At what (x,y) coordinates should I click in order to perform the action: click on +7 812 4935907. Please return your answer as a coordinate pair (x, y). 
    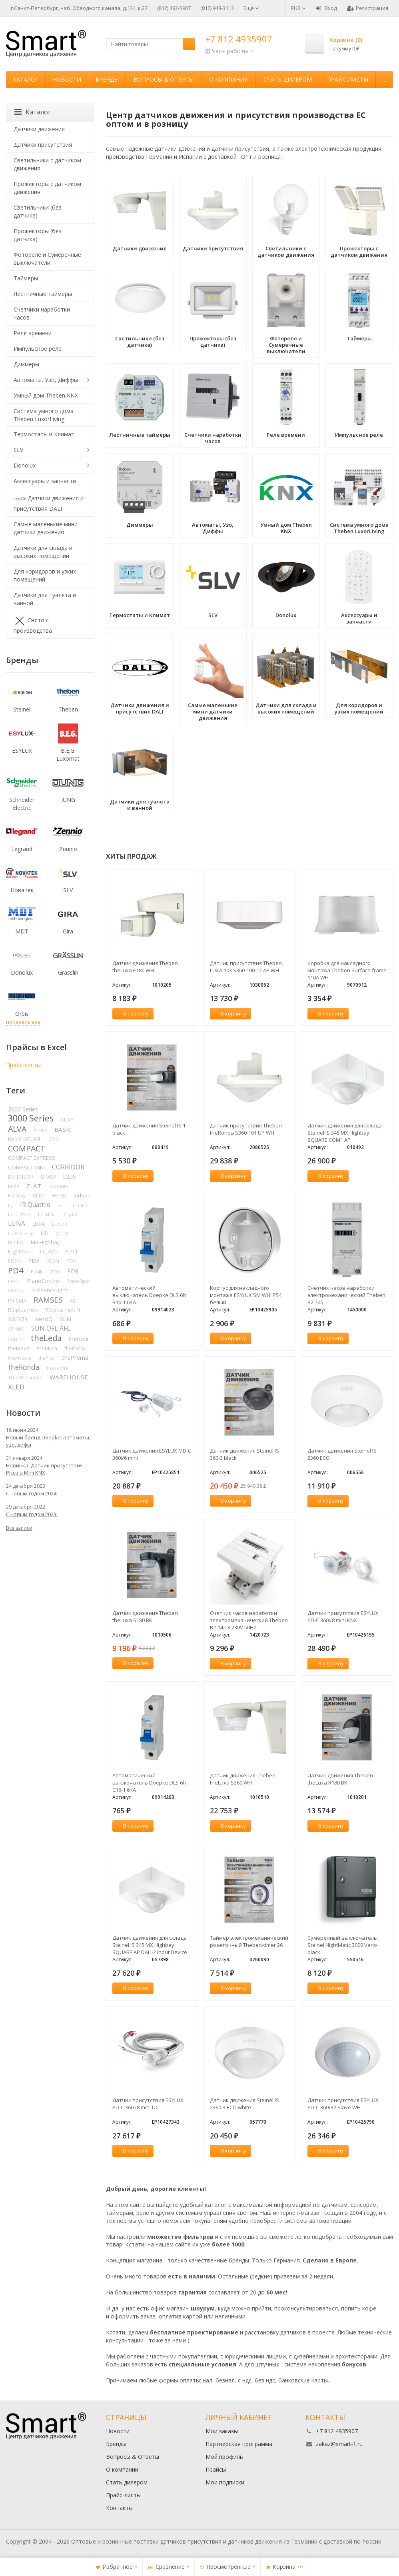
    Looking at the image, I should click on (238, 39).